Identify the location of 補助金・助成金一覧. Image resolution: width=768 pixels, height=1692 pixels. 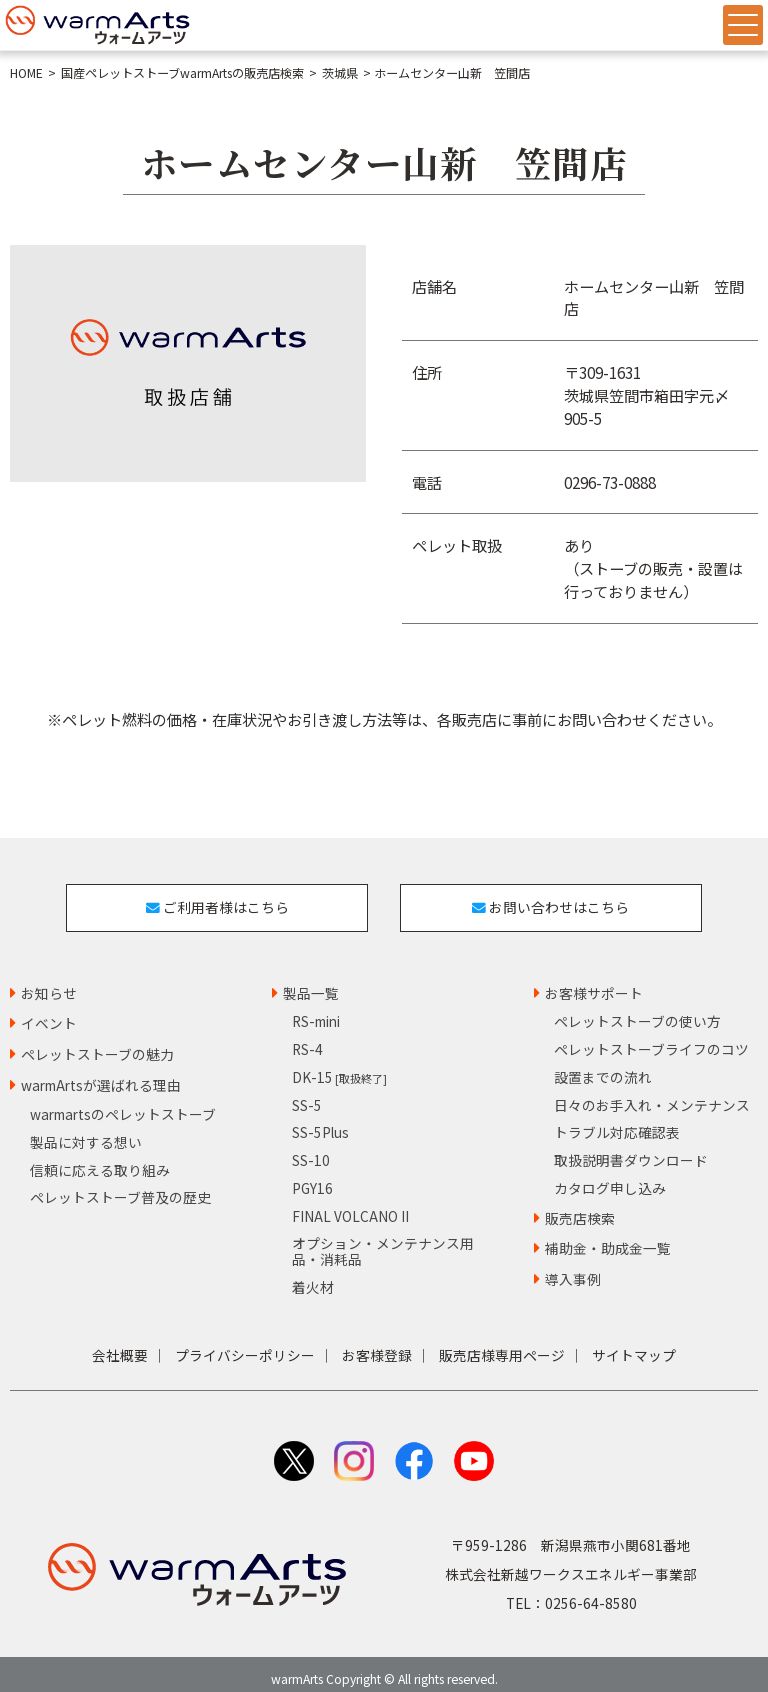
(608, 1237).